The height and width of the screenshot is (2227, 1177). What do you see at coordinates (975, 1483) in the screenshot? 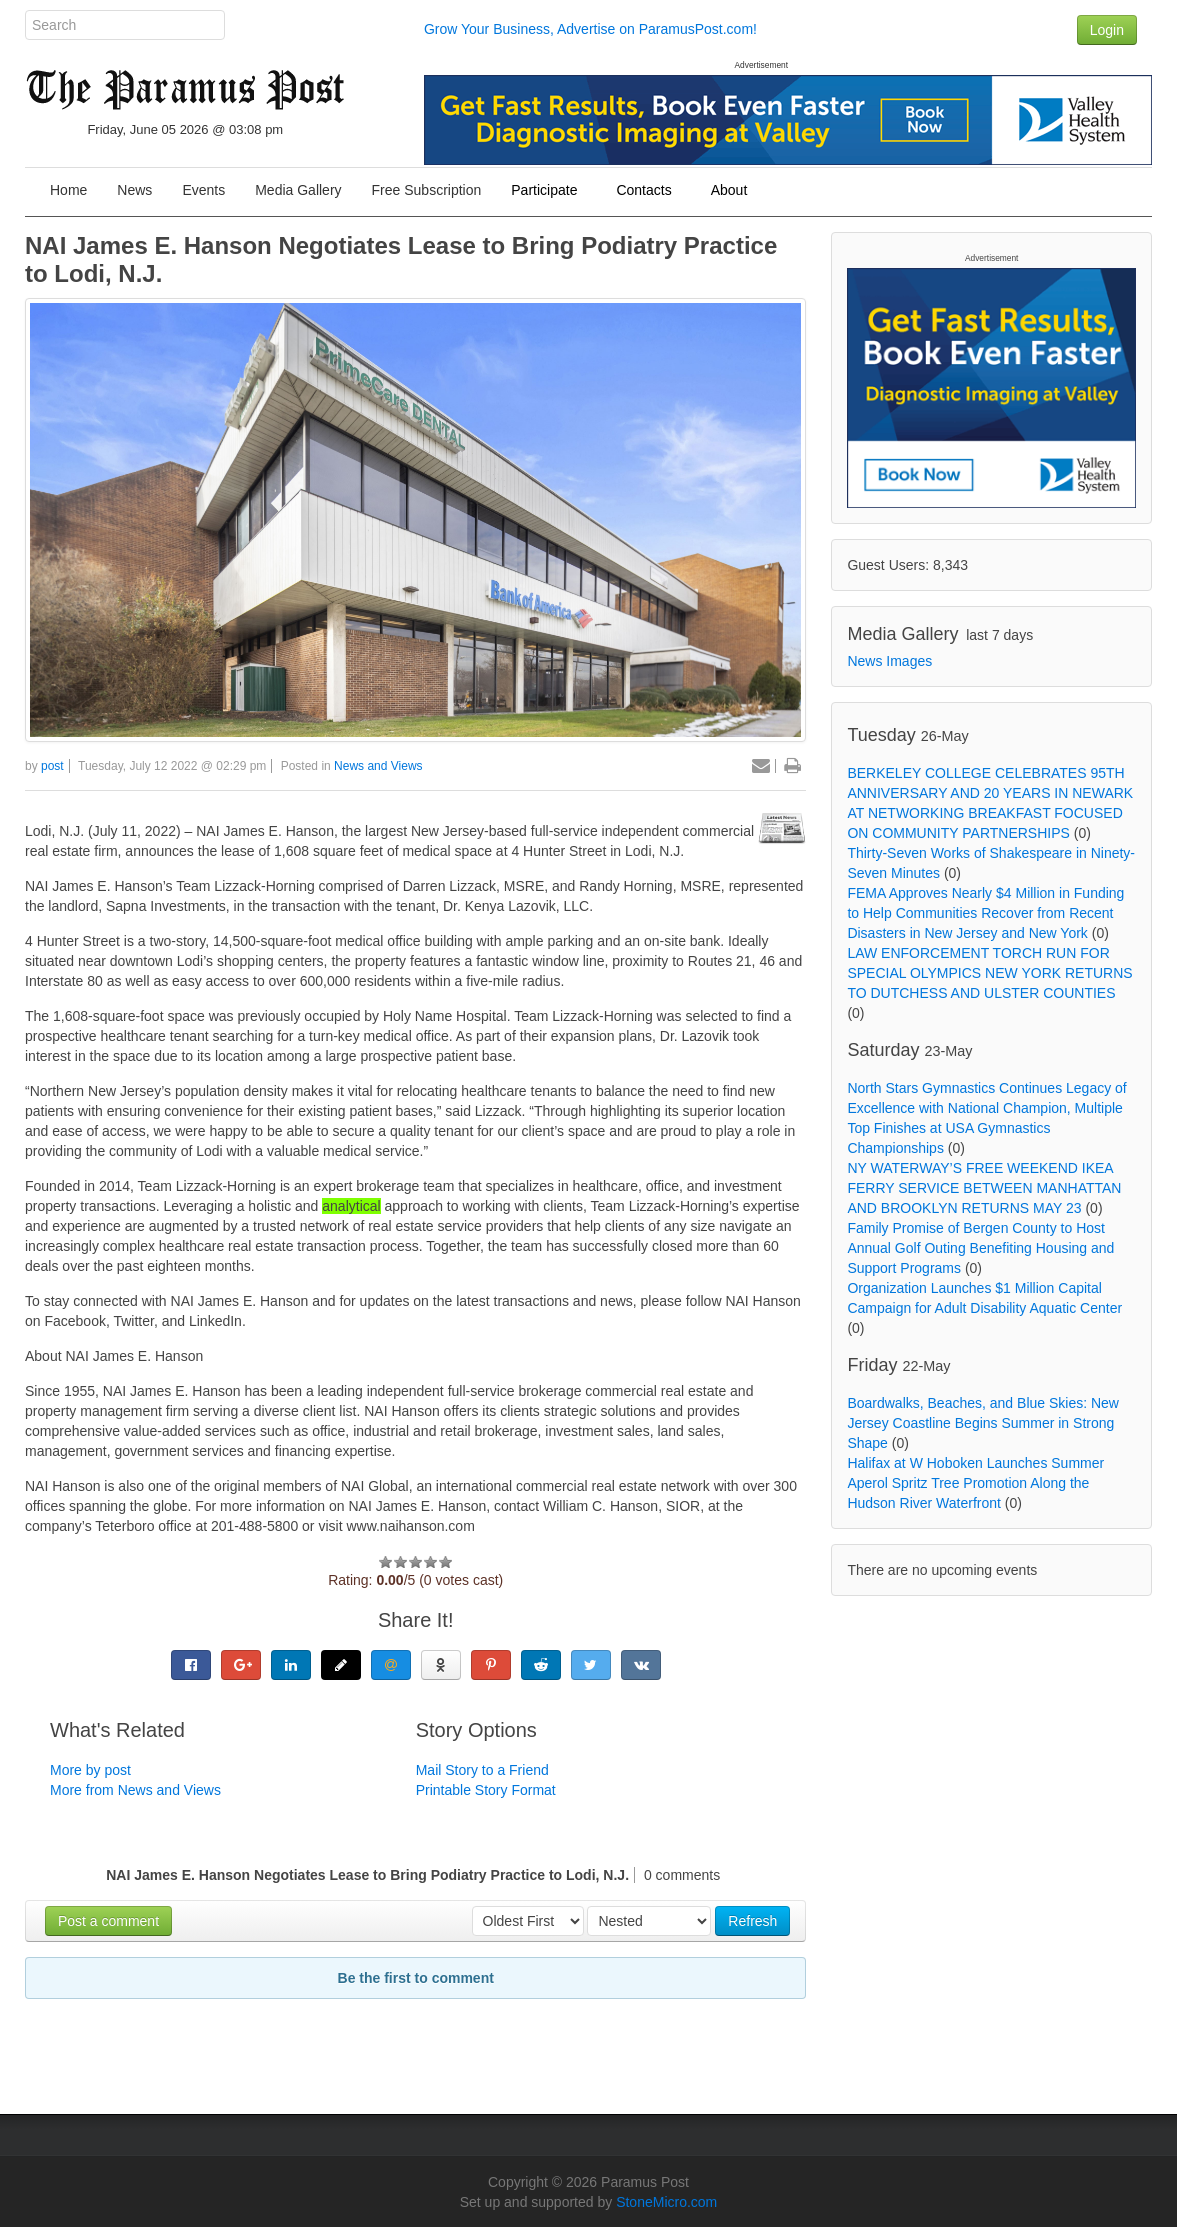
I see `Halifax at W Hoboken Launches Summer Aperol Spritz Tree Promotion Along the Hudson River Waterfront` at bounding box center [975, 1483].